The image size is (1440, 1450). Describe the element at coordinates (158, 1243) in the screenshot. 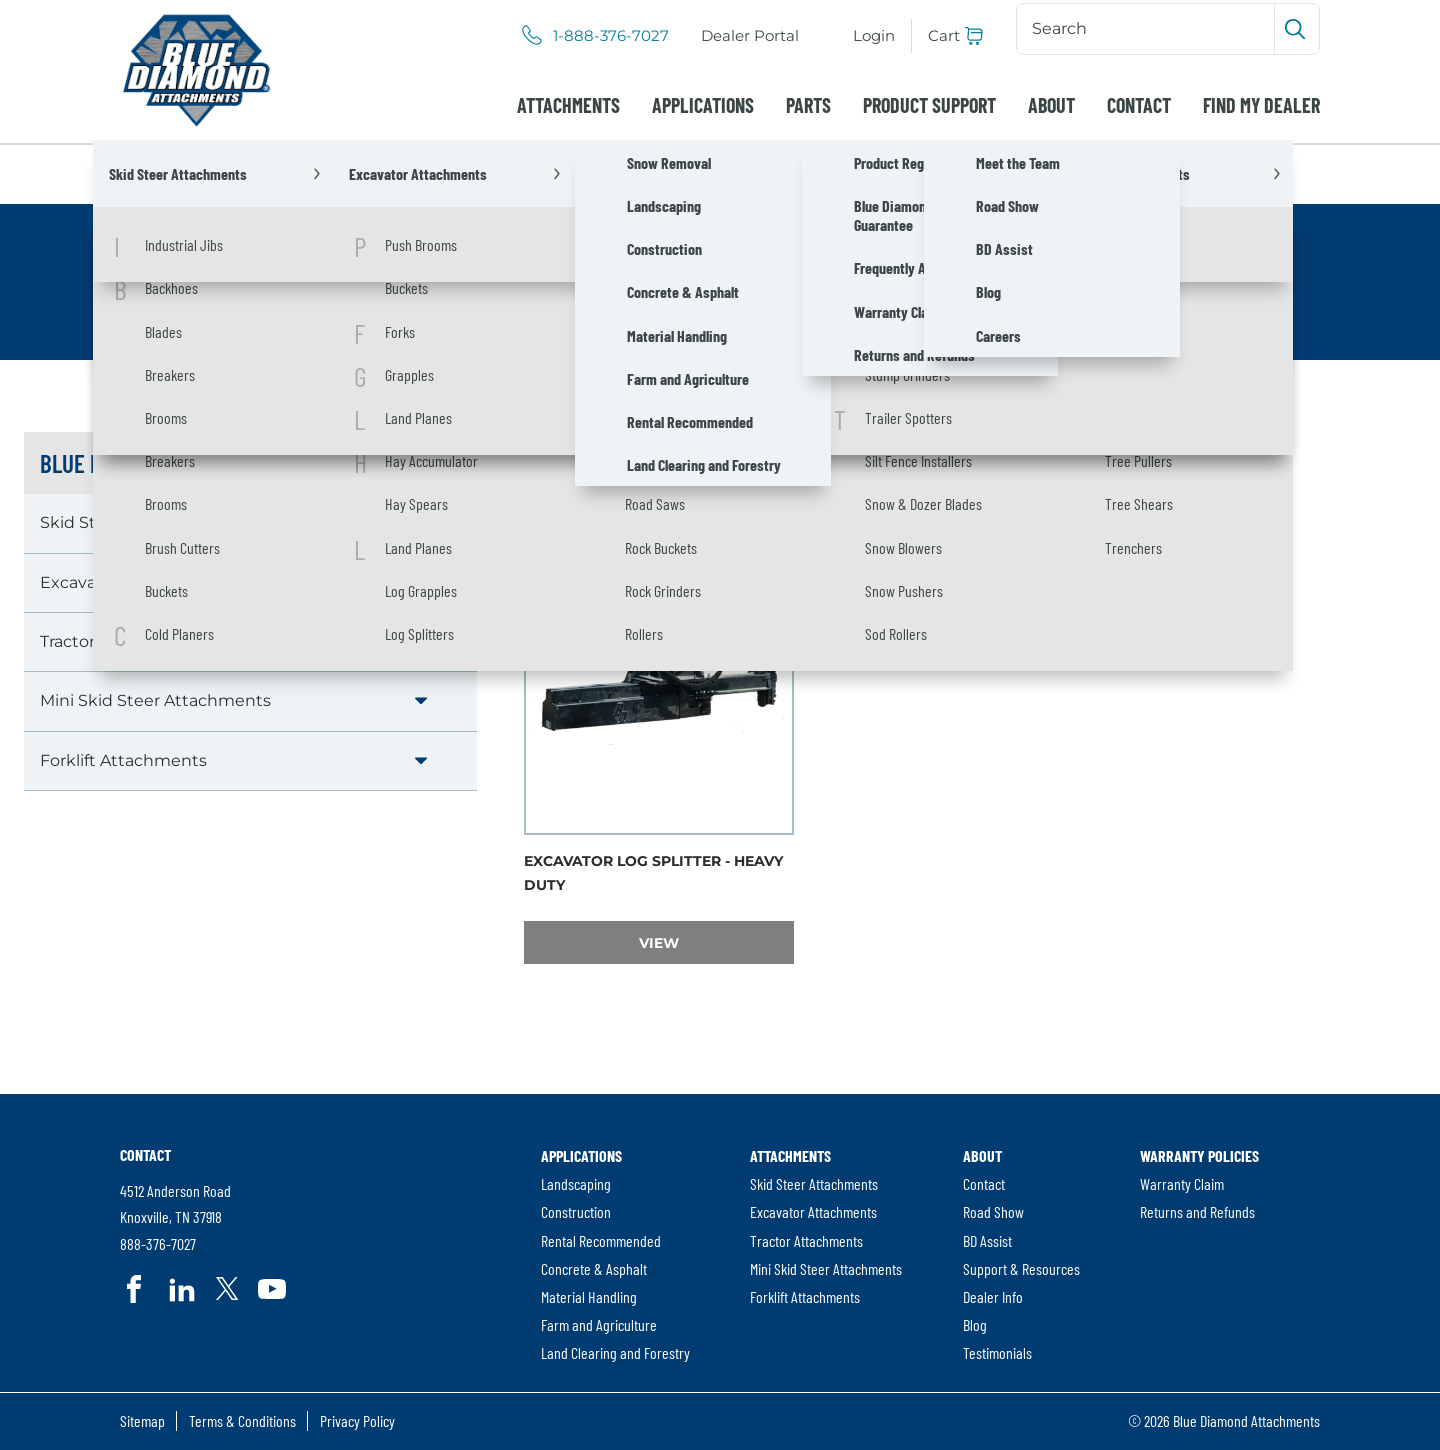

I see `888-376-7027` at that location.